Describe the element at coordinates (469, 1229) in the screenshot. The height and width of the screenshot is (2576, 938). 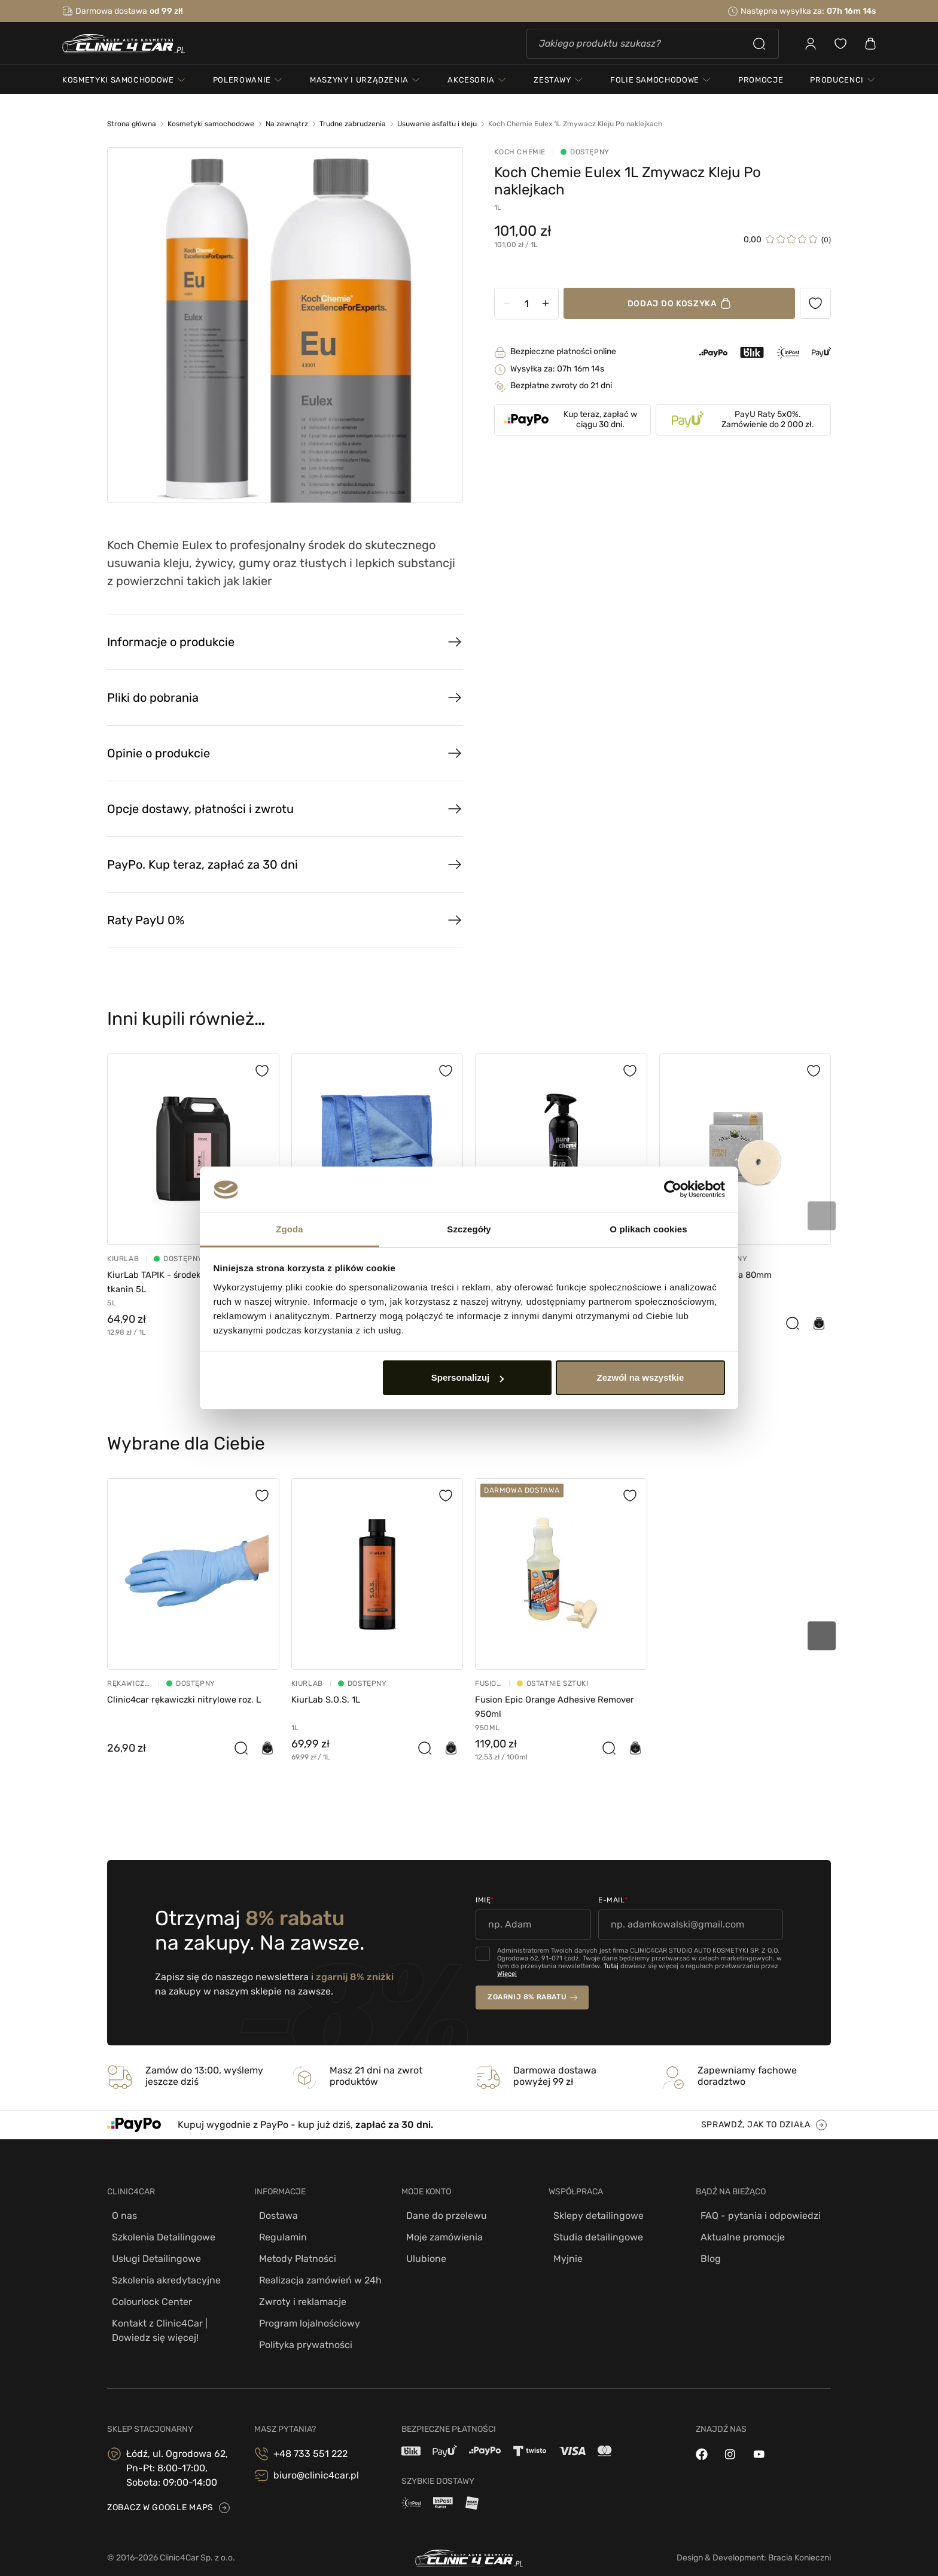
I see `Szczegóły [tab]` at that location.